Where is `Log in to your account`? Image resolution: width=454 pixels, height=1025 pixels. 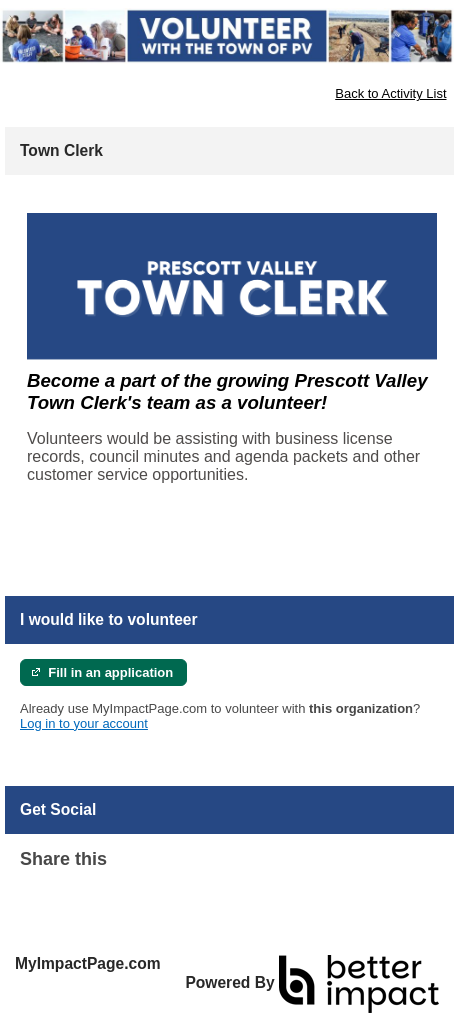 Log in to your account is located at coordinates (84, 723).